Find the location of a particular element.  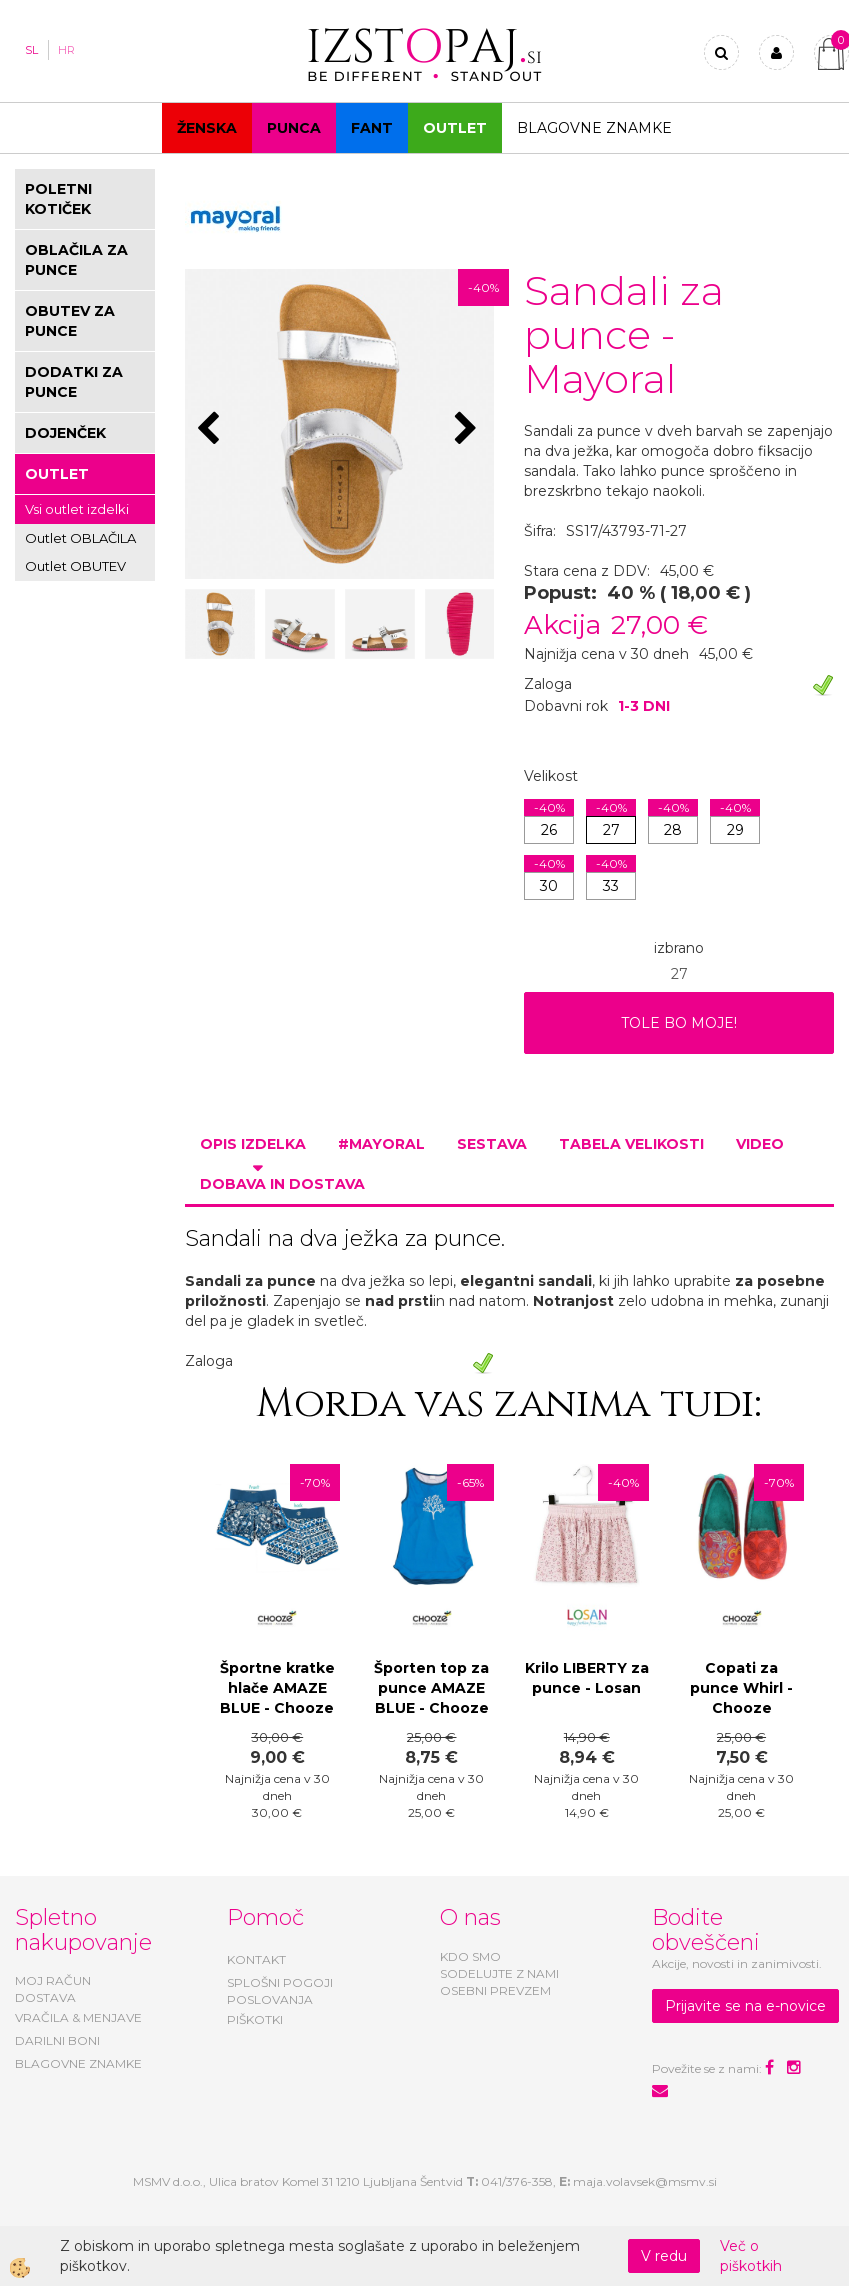

Krilo LIBERTY za punce - Losan is located at coordinates (587, 1678).